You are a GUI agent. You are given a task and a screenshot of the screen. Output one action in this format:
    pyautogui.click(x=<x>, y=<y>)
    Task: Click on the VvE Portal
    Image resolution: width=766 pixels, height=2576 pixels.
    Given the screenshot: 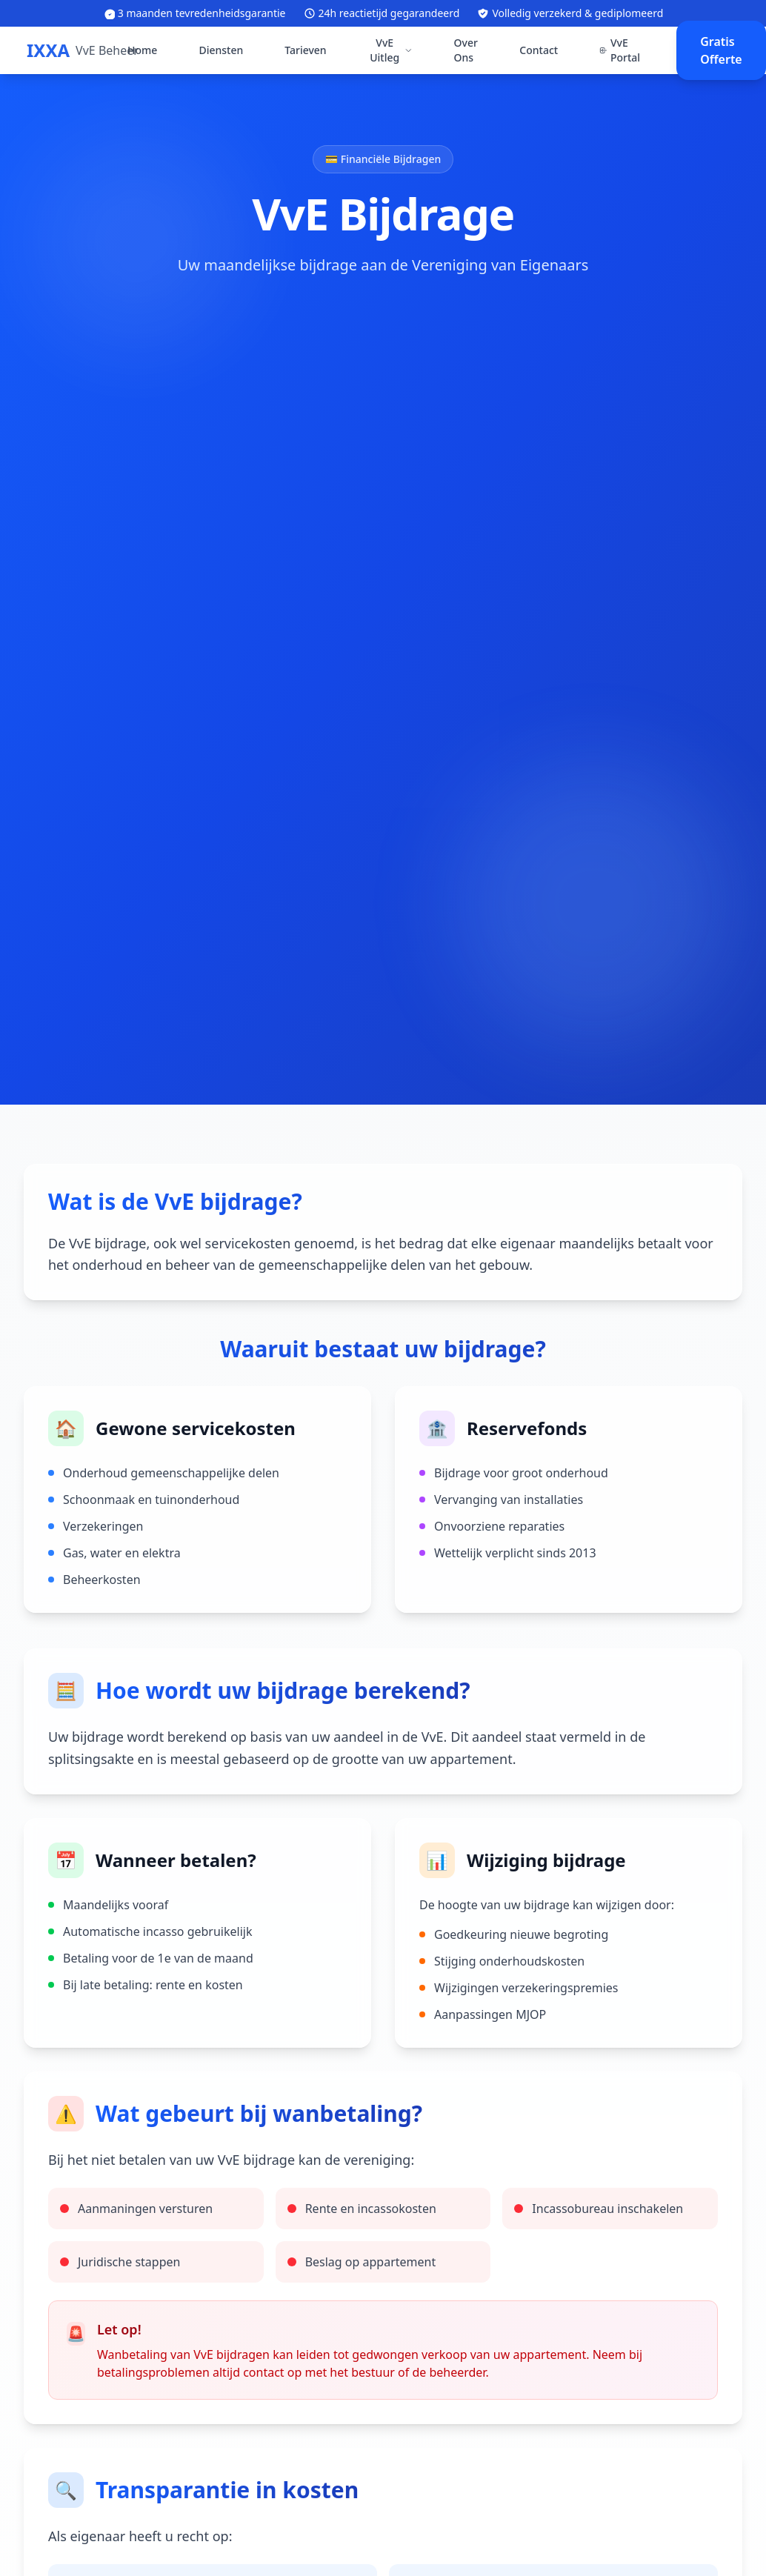 What is the action you would take?
    pyautogui.click(x=619, y=50)
    